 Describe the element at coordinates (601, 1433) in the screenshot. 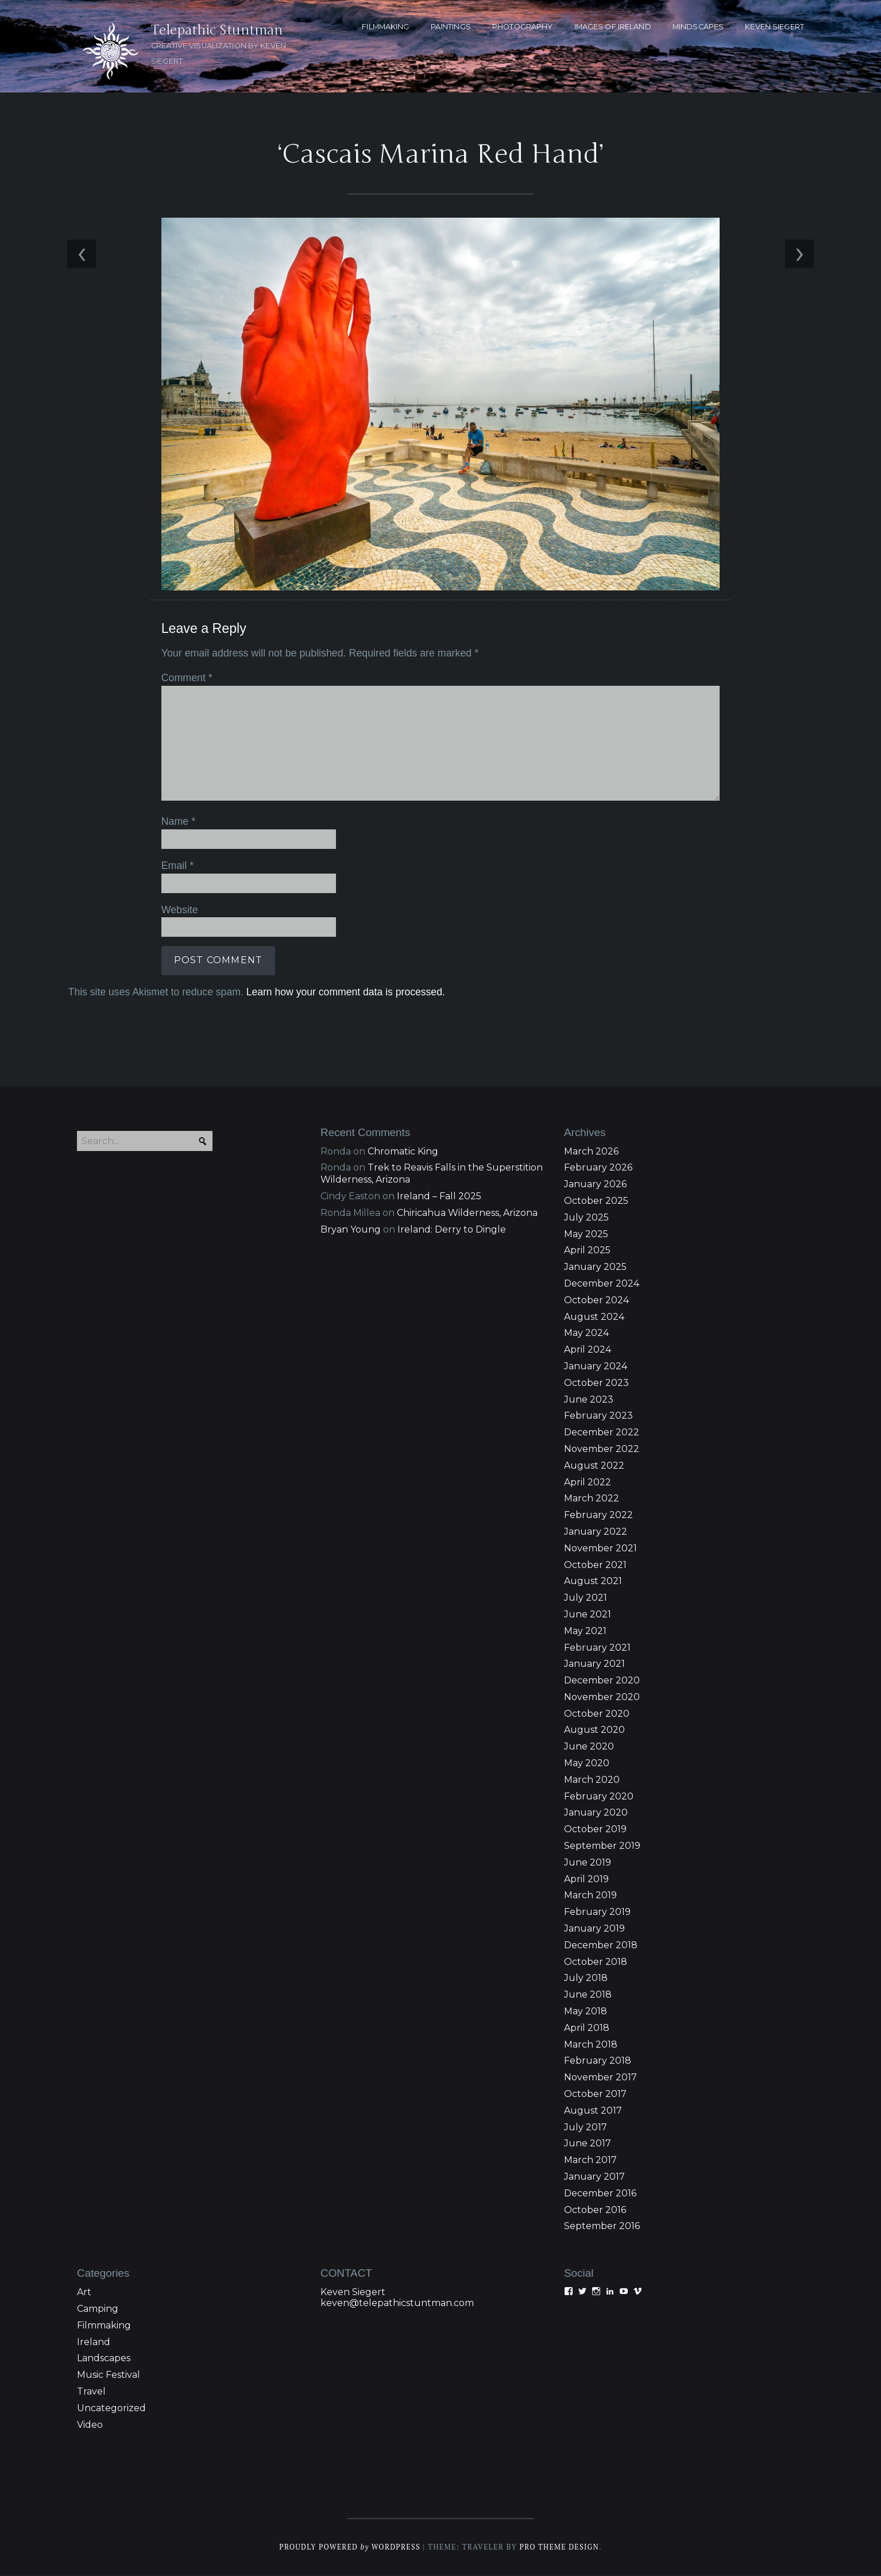

I see `December 2022` at that location.